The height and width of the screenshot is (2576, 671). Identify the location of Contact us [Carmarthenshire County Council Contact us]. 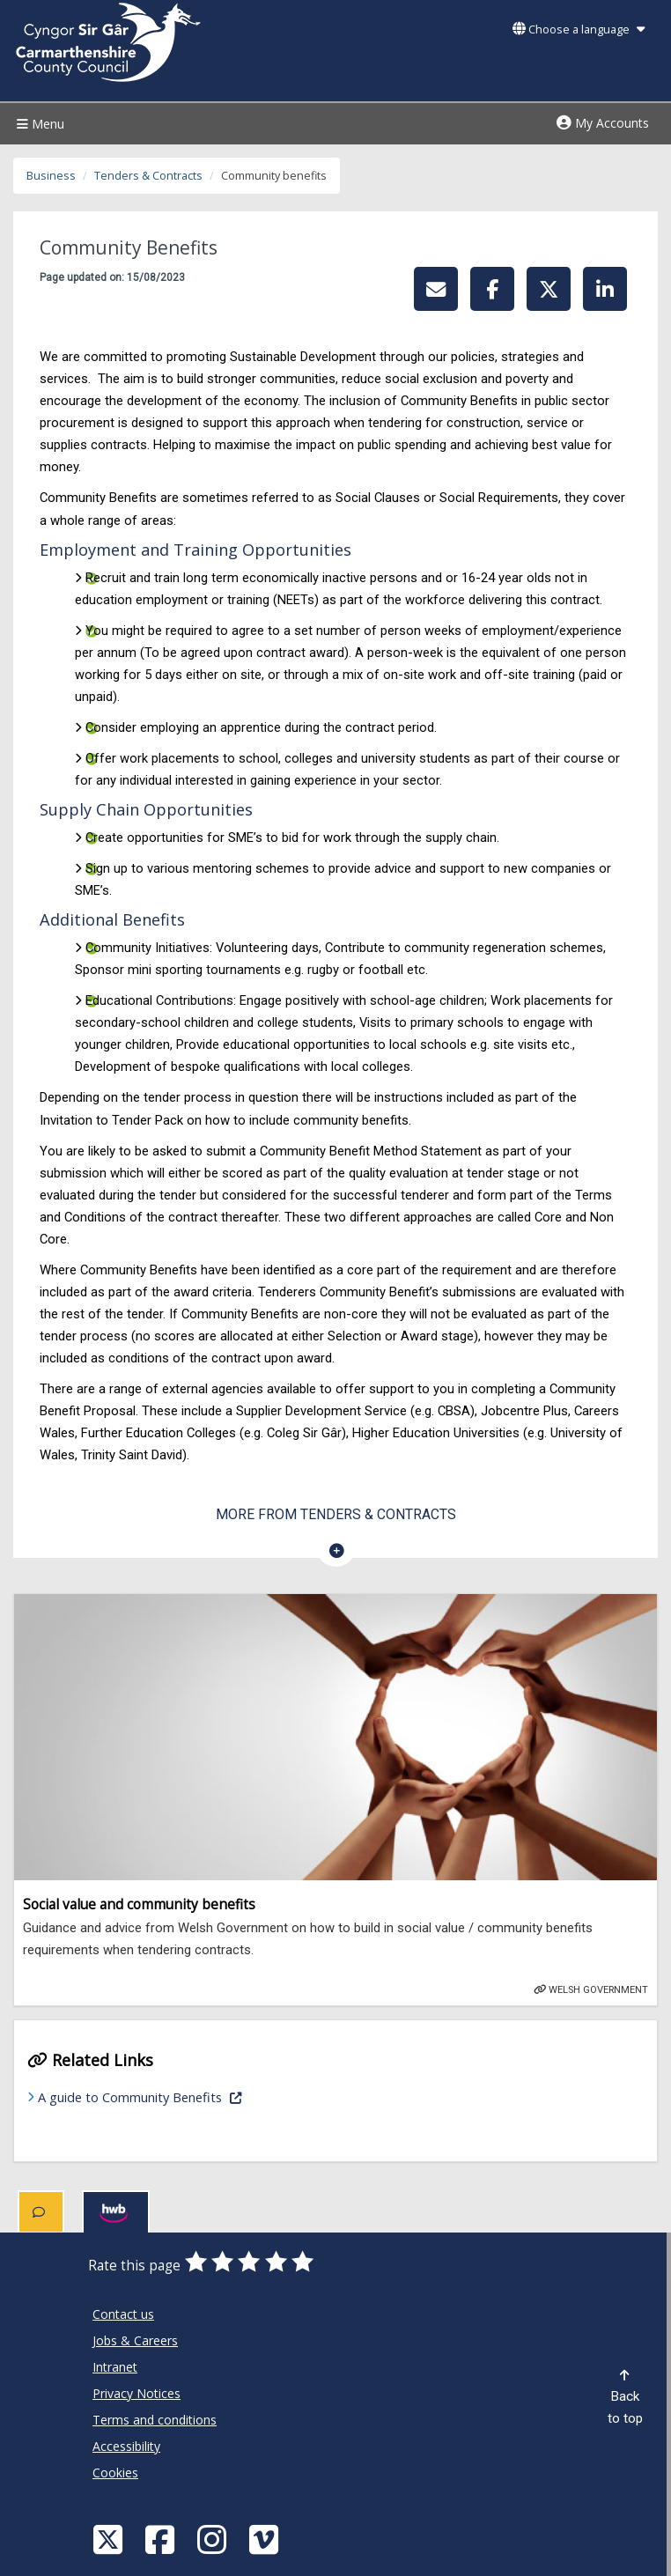
(123, 2314).